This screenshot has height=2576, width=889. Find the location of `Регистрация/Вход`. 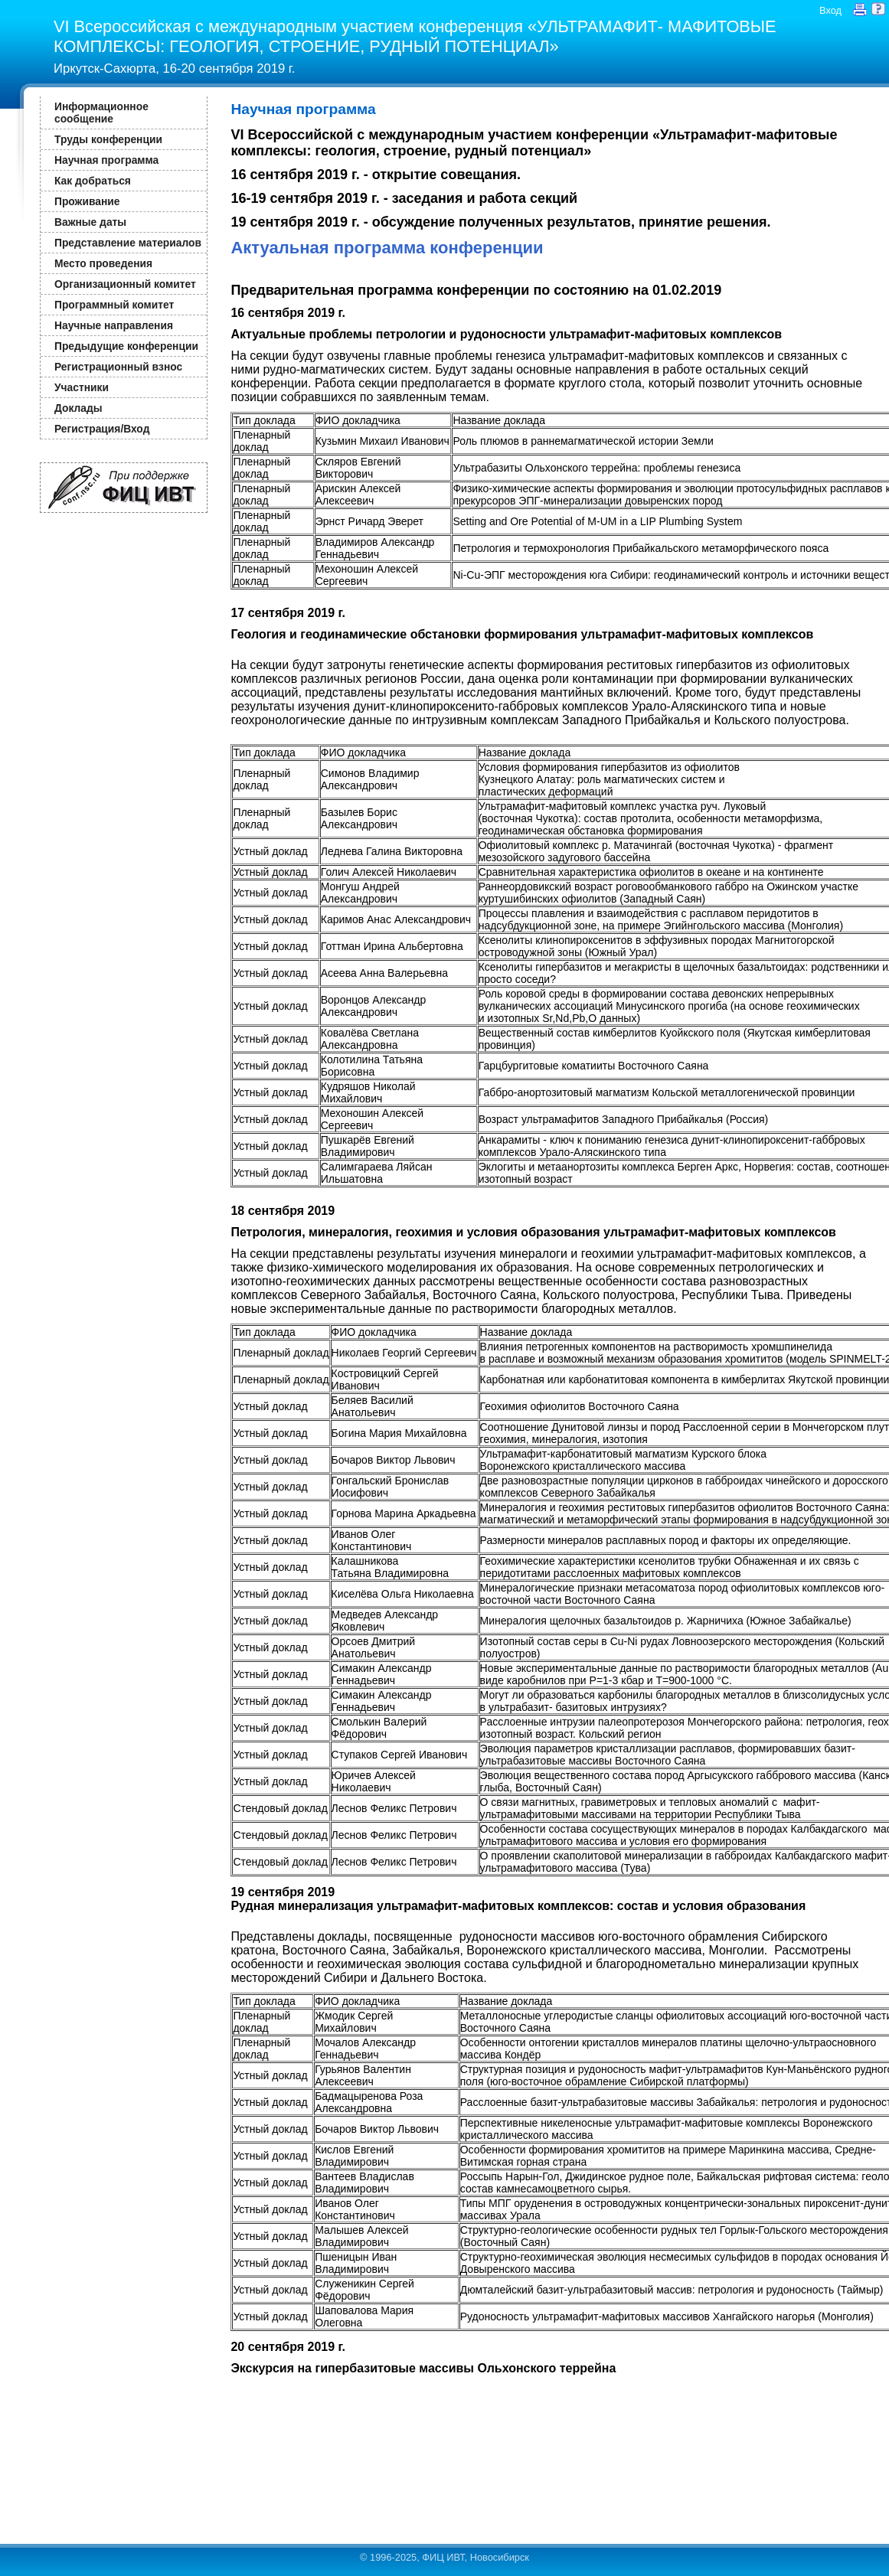

Регистрация/Вход is located at coordinates (101, 429).